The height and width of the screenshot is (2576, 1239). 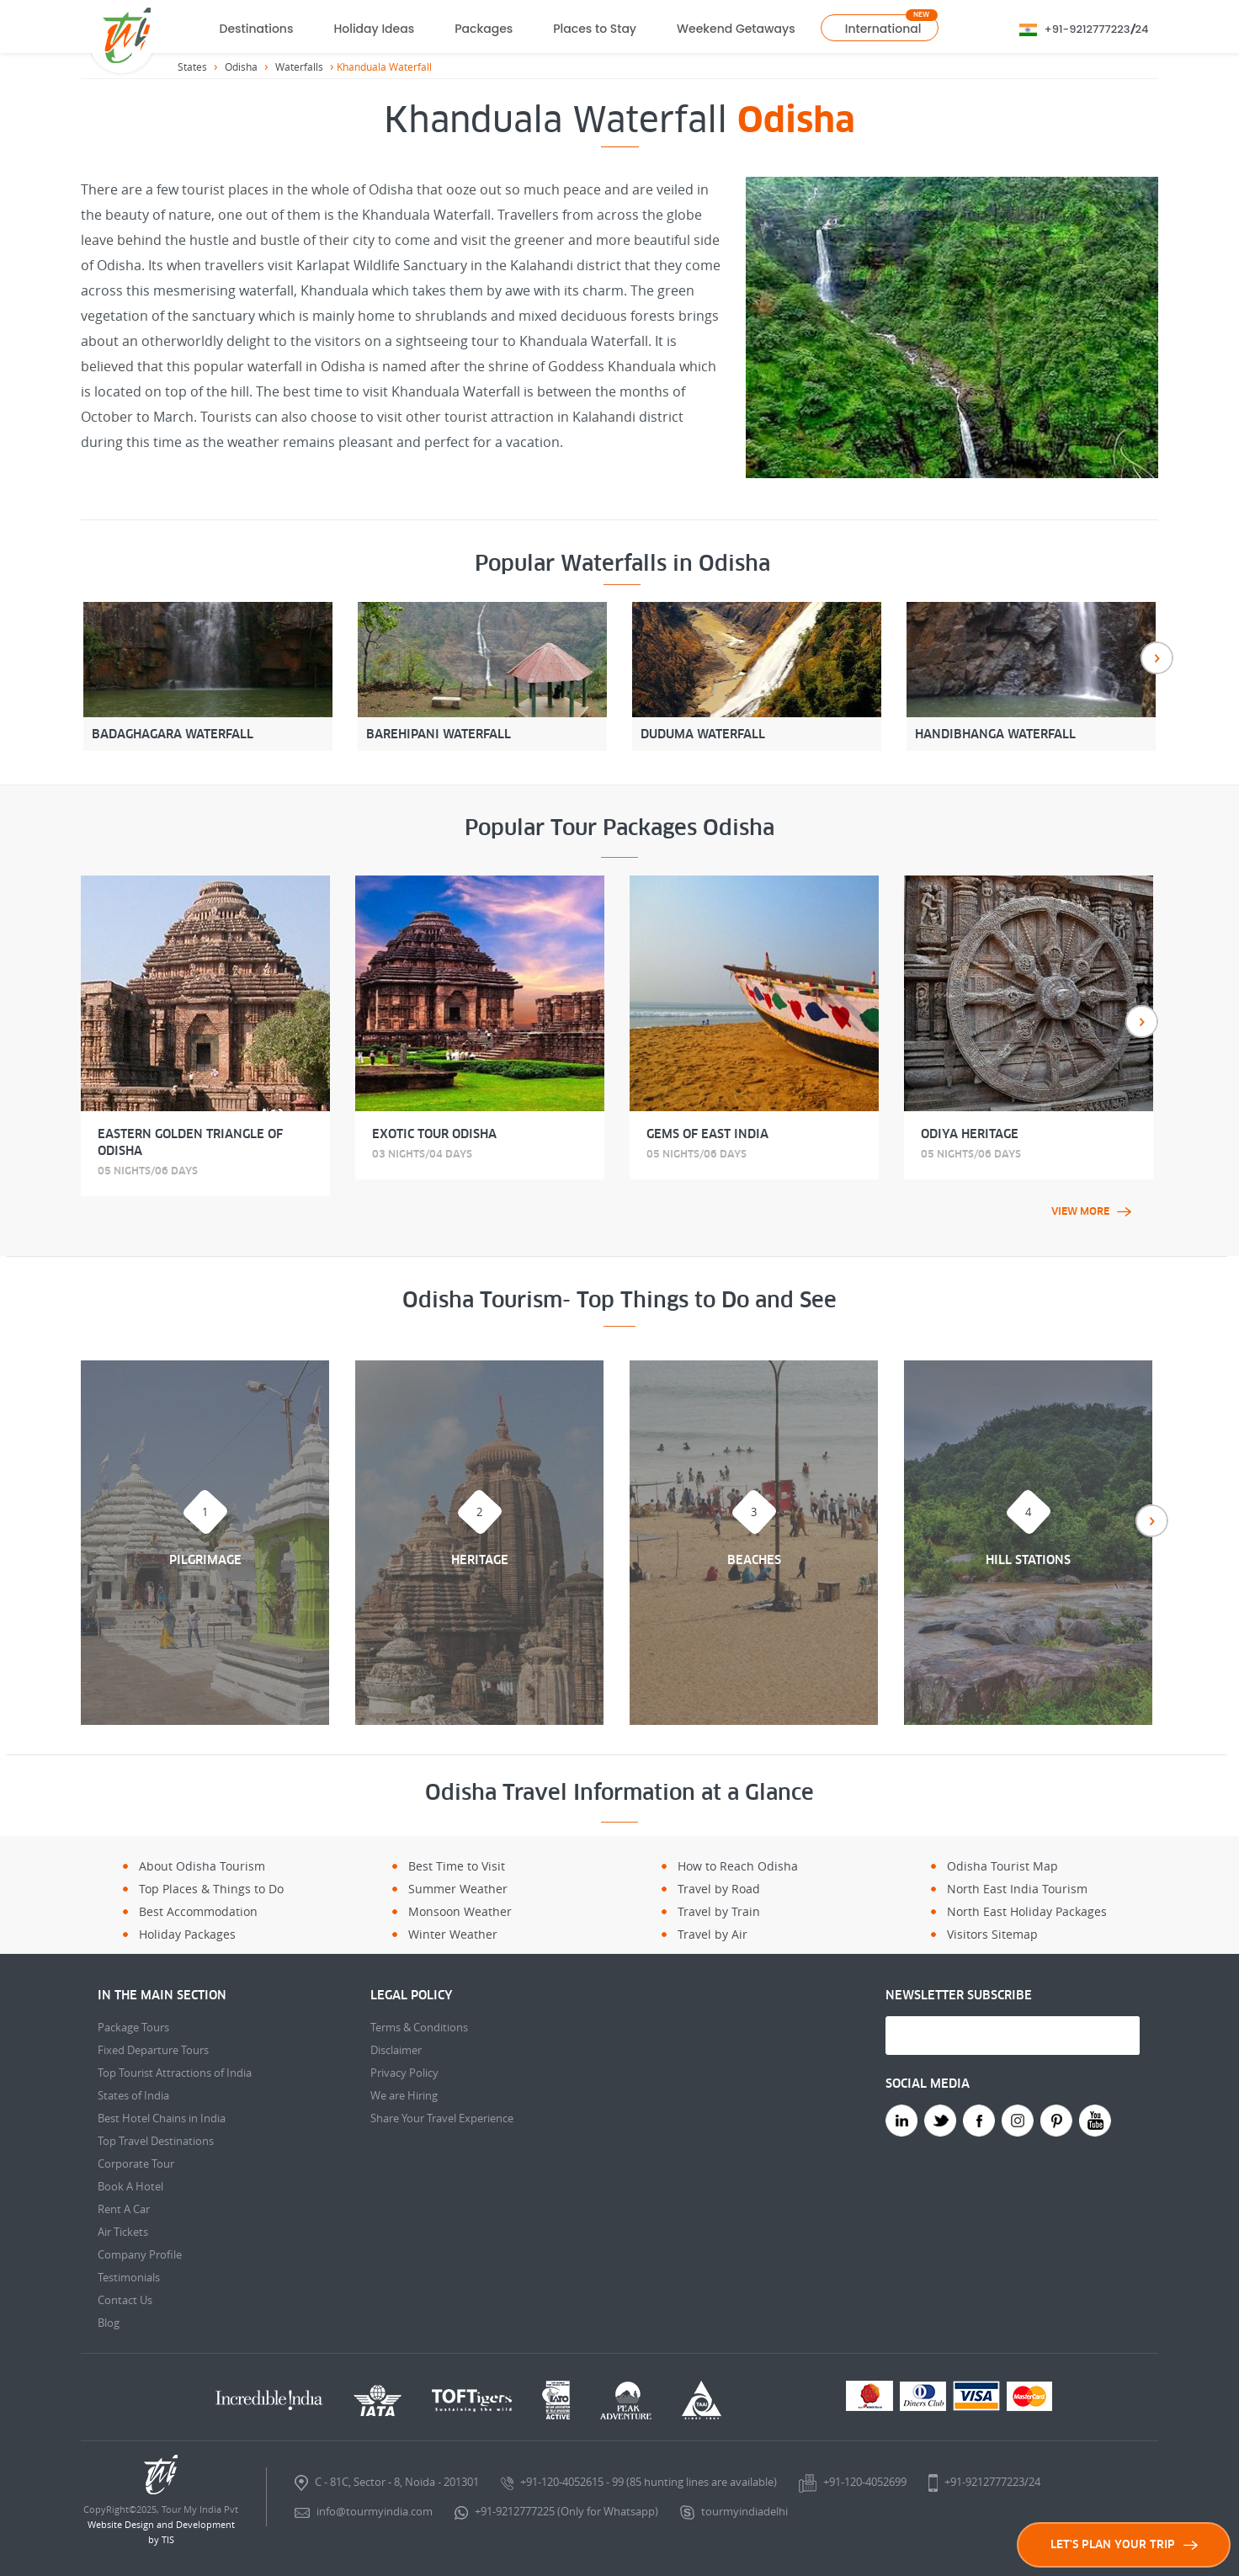 I want to click on Company Profile, so click(x=140, y=2254).